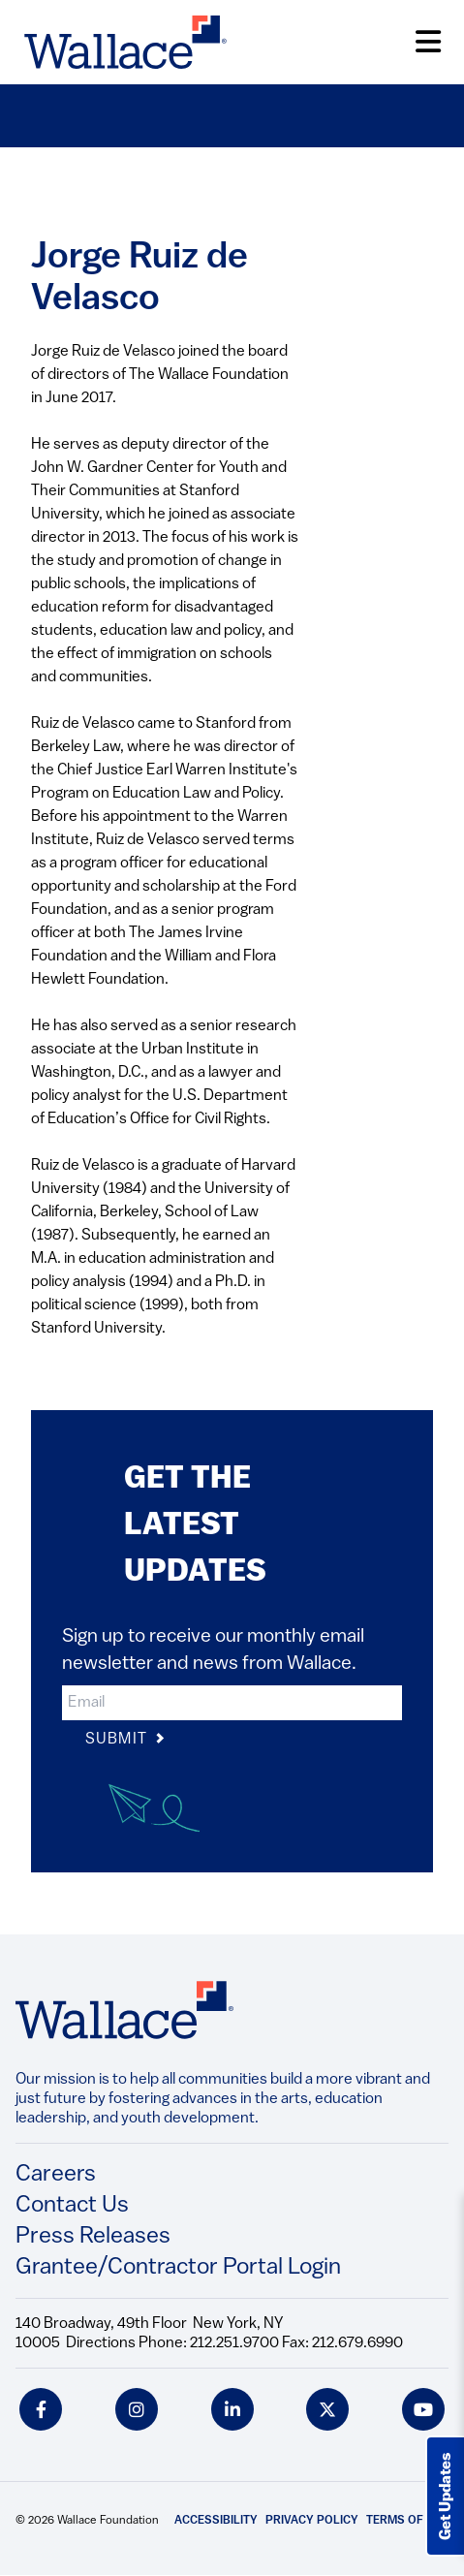 Image resolution: width=464 pixels, height=2576 pixels. What do you see at coordinates (423, 2409) in the screenshot?
I see `[youtube icon]` at bounding box center [423, 2409].